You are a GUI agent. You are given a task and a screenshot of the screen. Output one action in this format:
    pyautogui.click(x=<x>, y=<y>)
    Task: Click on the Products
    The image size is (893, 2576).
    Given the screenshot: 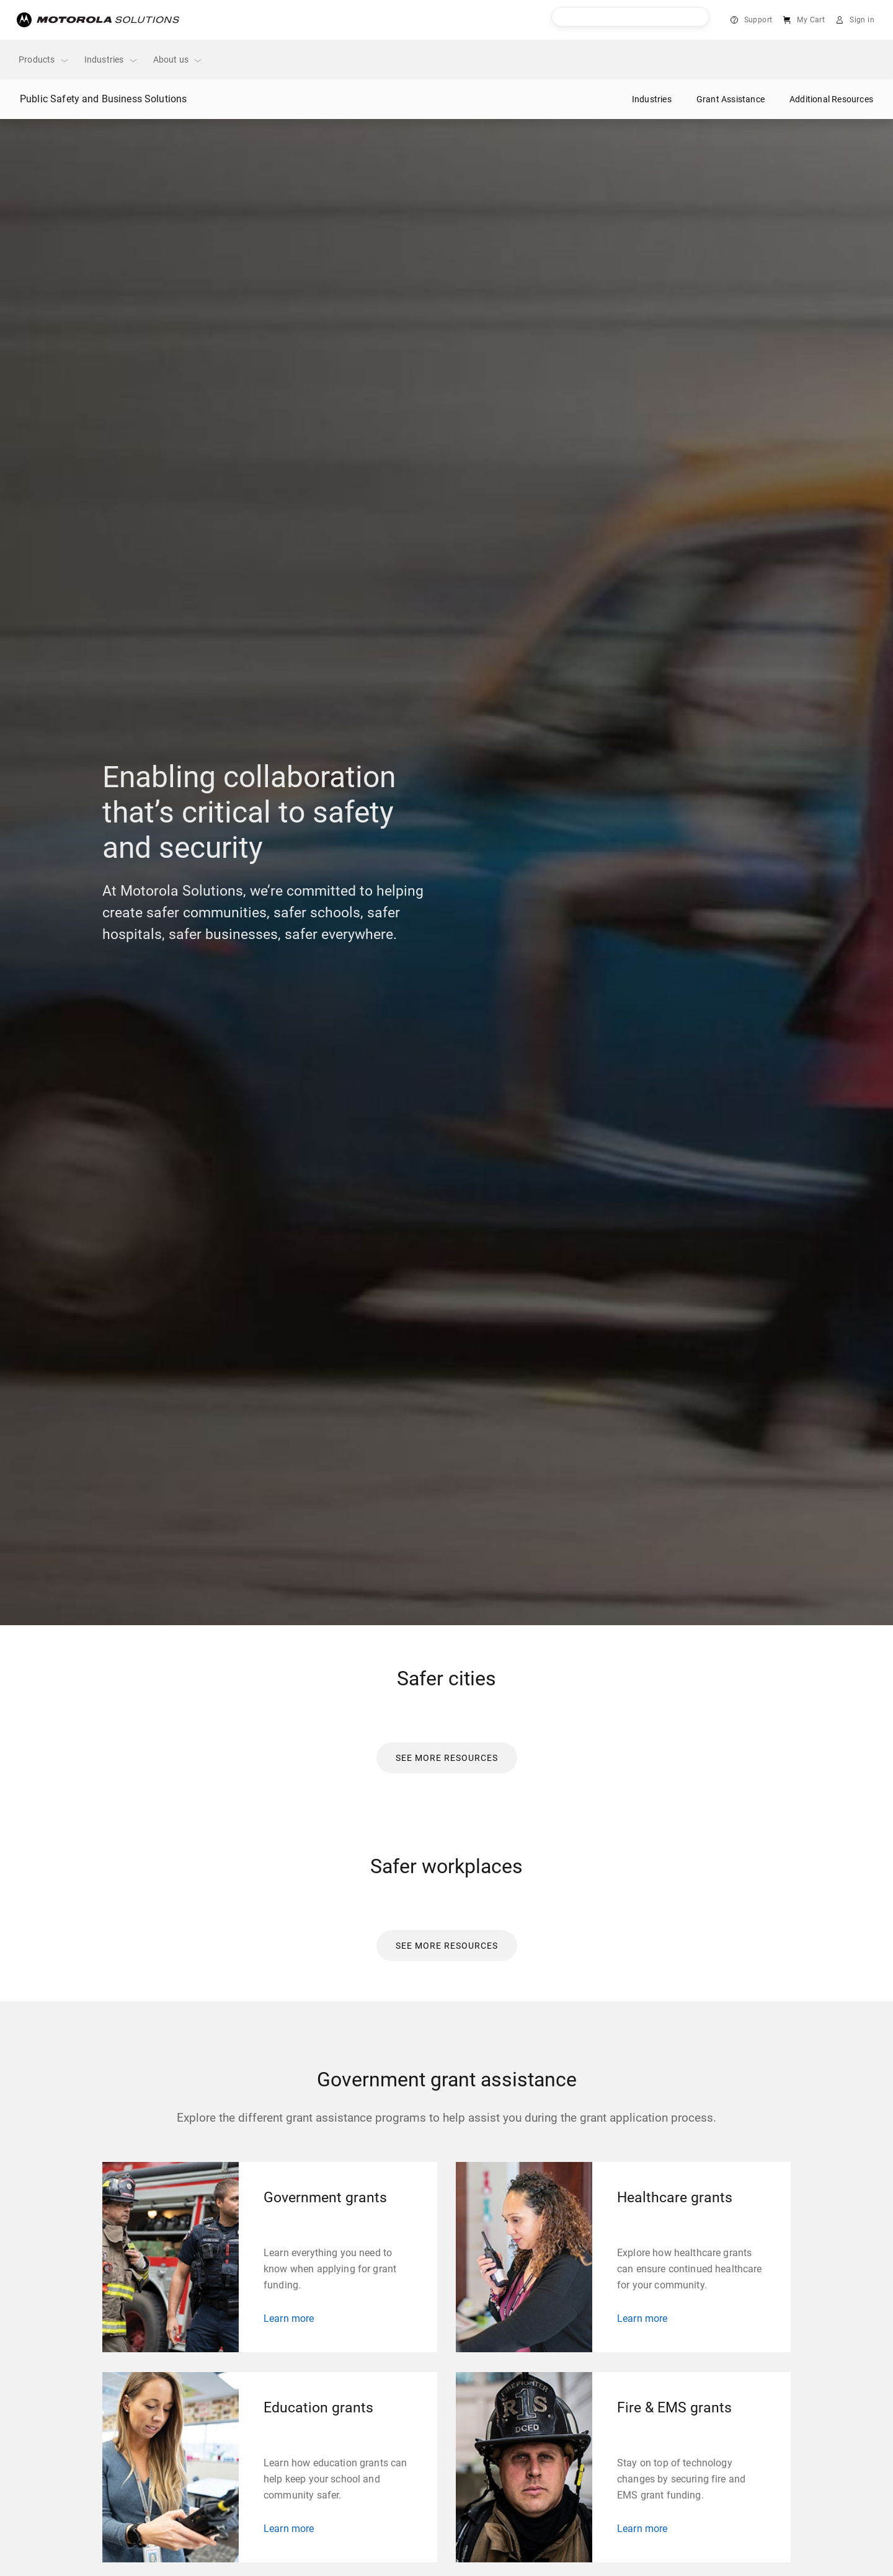 What is the action you would take?
    pyautogui.click(x=44, y=59)
    